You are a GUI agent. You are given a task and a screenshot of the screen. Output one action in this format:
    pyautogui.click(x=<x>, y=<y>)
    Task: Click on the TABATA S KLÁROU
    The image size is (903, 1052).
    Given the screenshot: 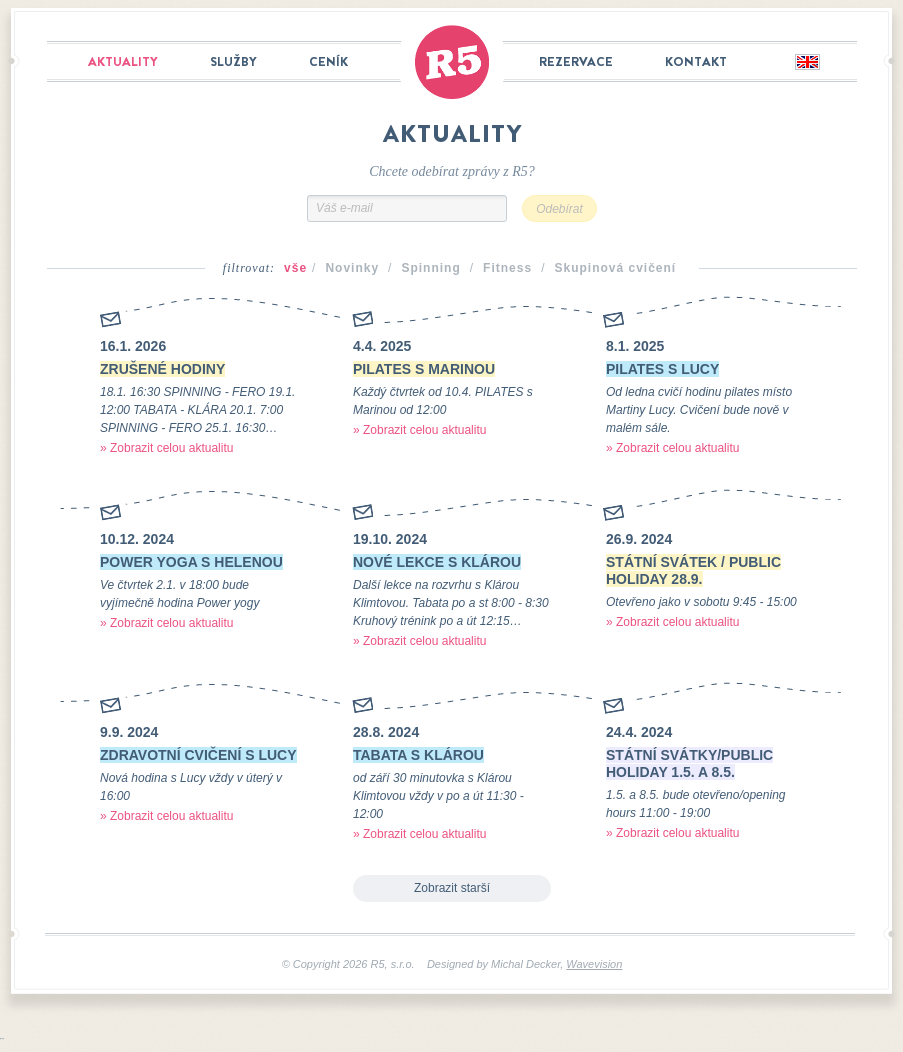 What is the action you would take?
    pyautogui.click(x=418, y=755)
    